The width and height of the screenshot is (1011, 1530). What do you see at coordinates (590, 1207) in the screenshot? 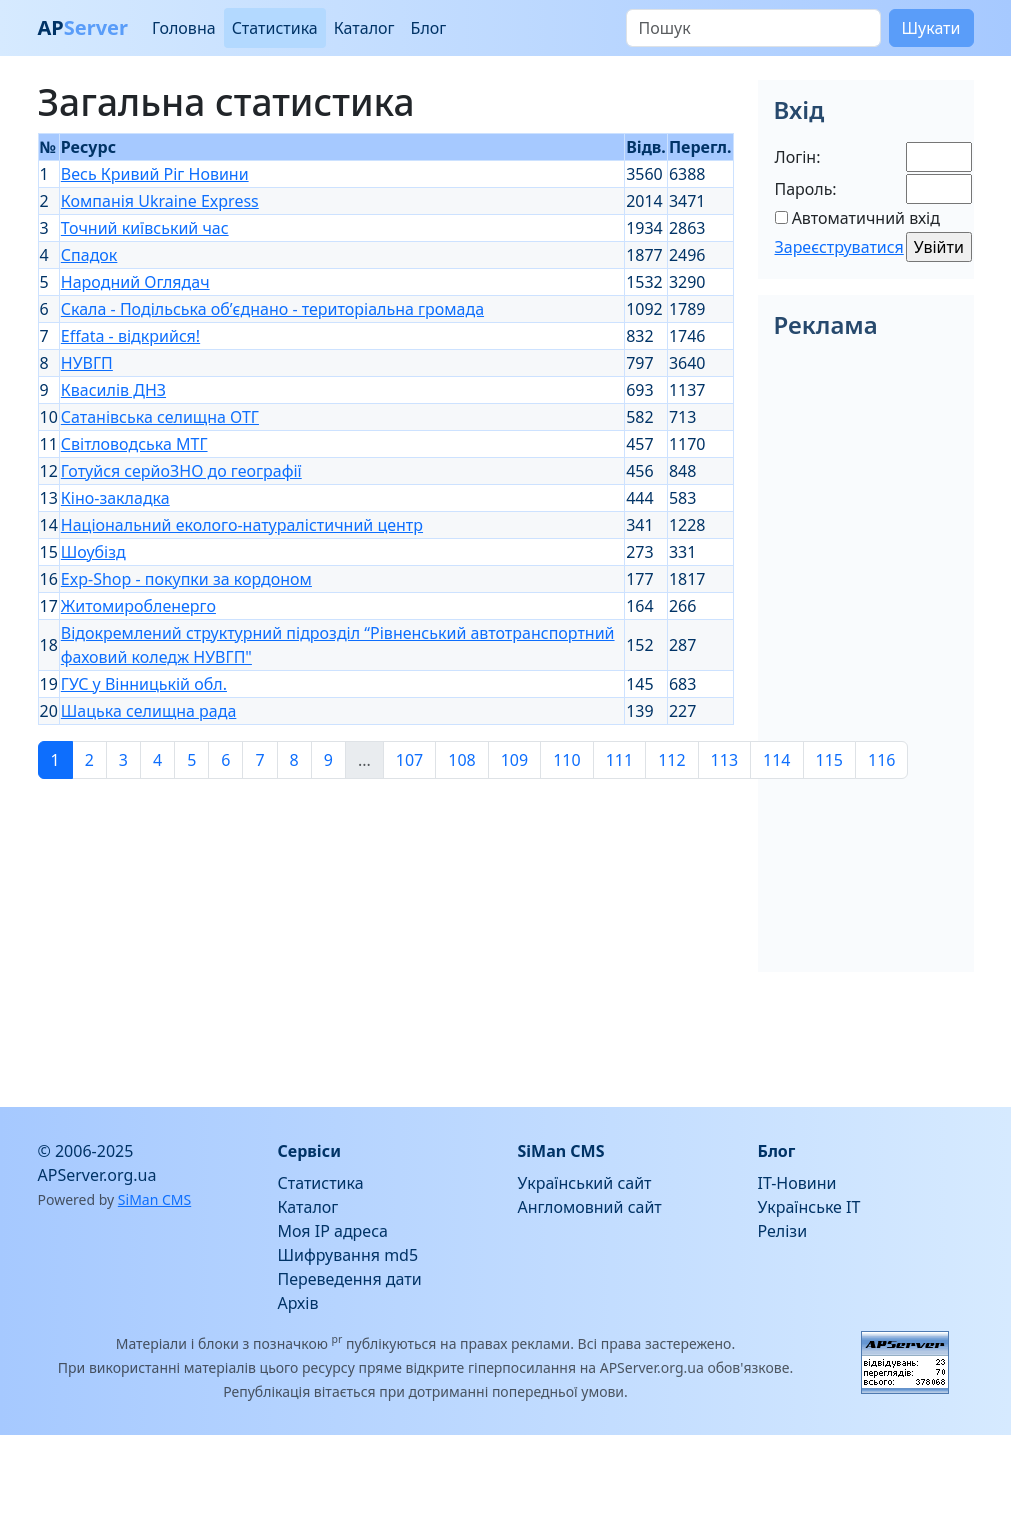
I see `Англомовний сайт` at bounding box center [590, 1207].